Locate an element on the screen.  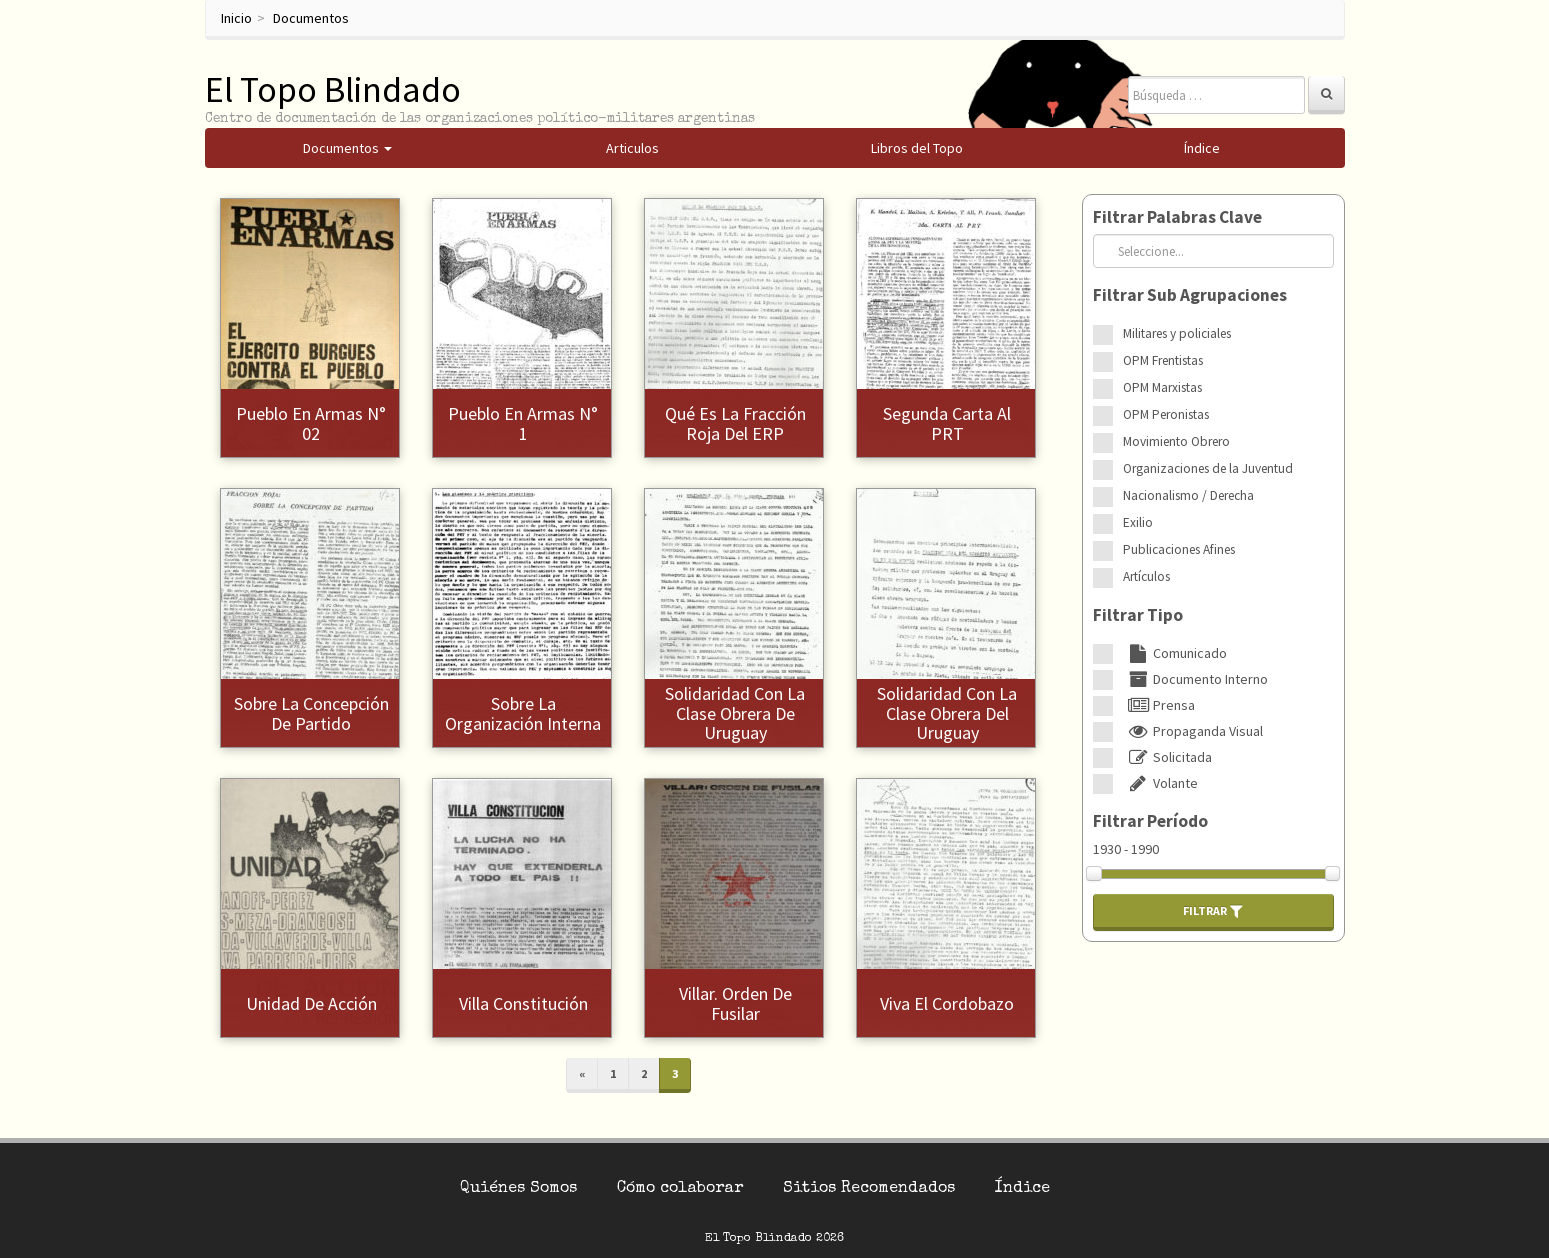
Filtrar Palabras Clave is located at coordinates (1177, 217).